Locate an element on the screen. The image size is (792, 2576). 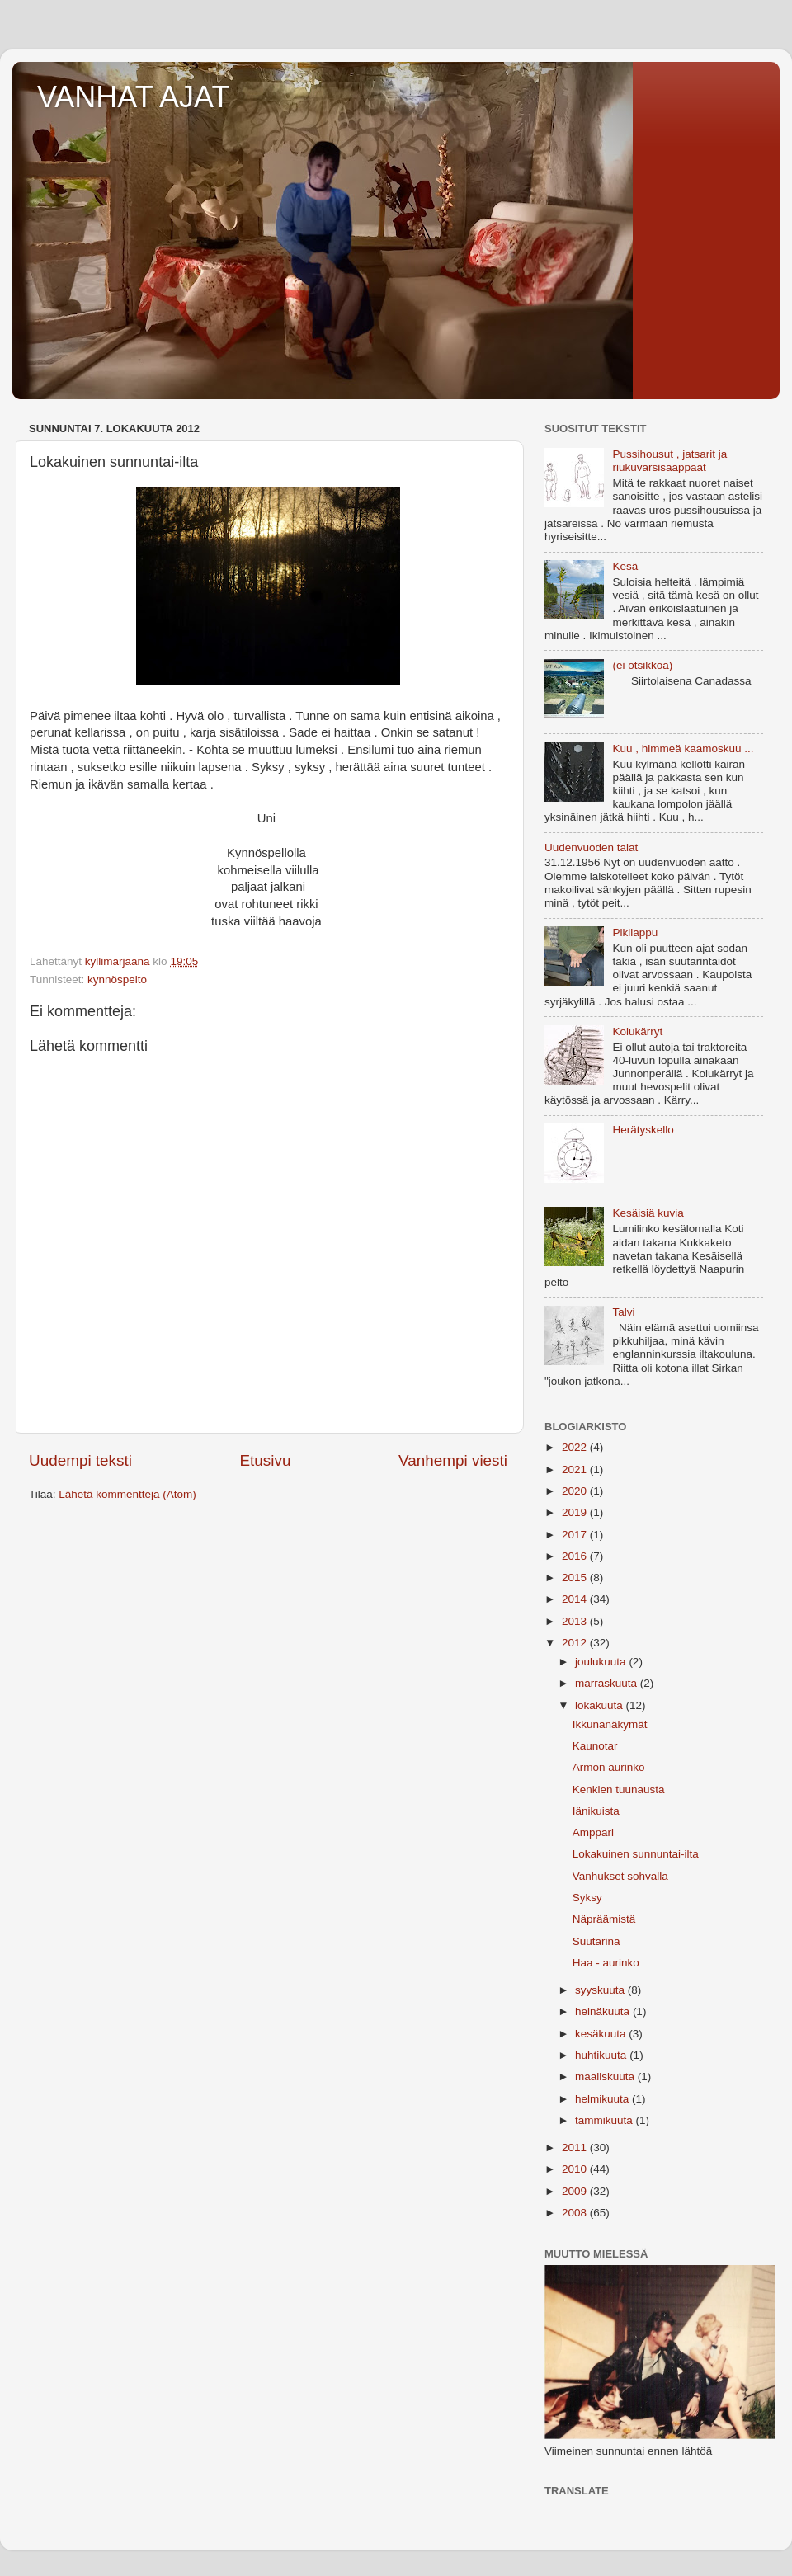
kesäkuuta is located at coordinates (602, 2033).